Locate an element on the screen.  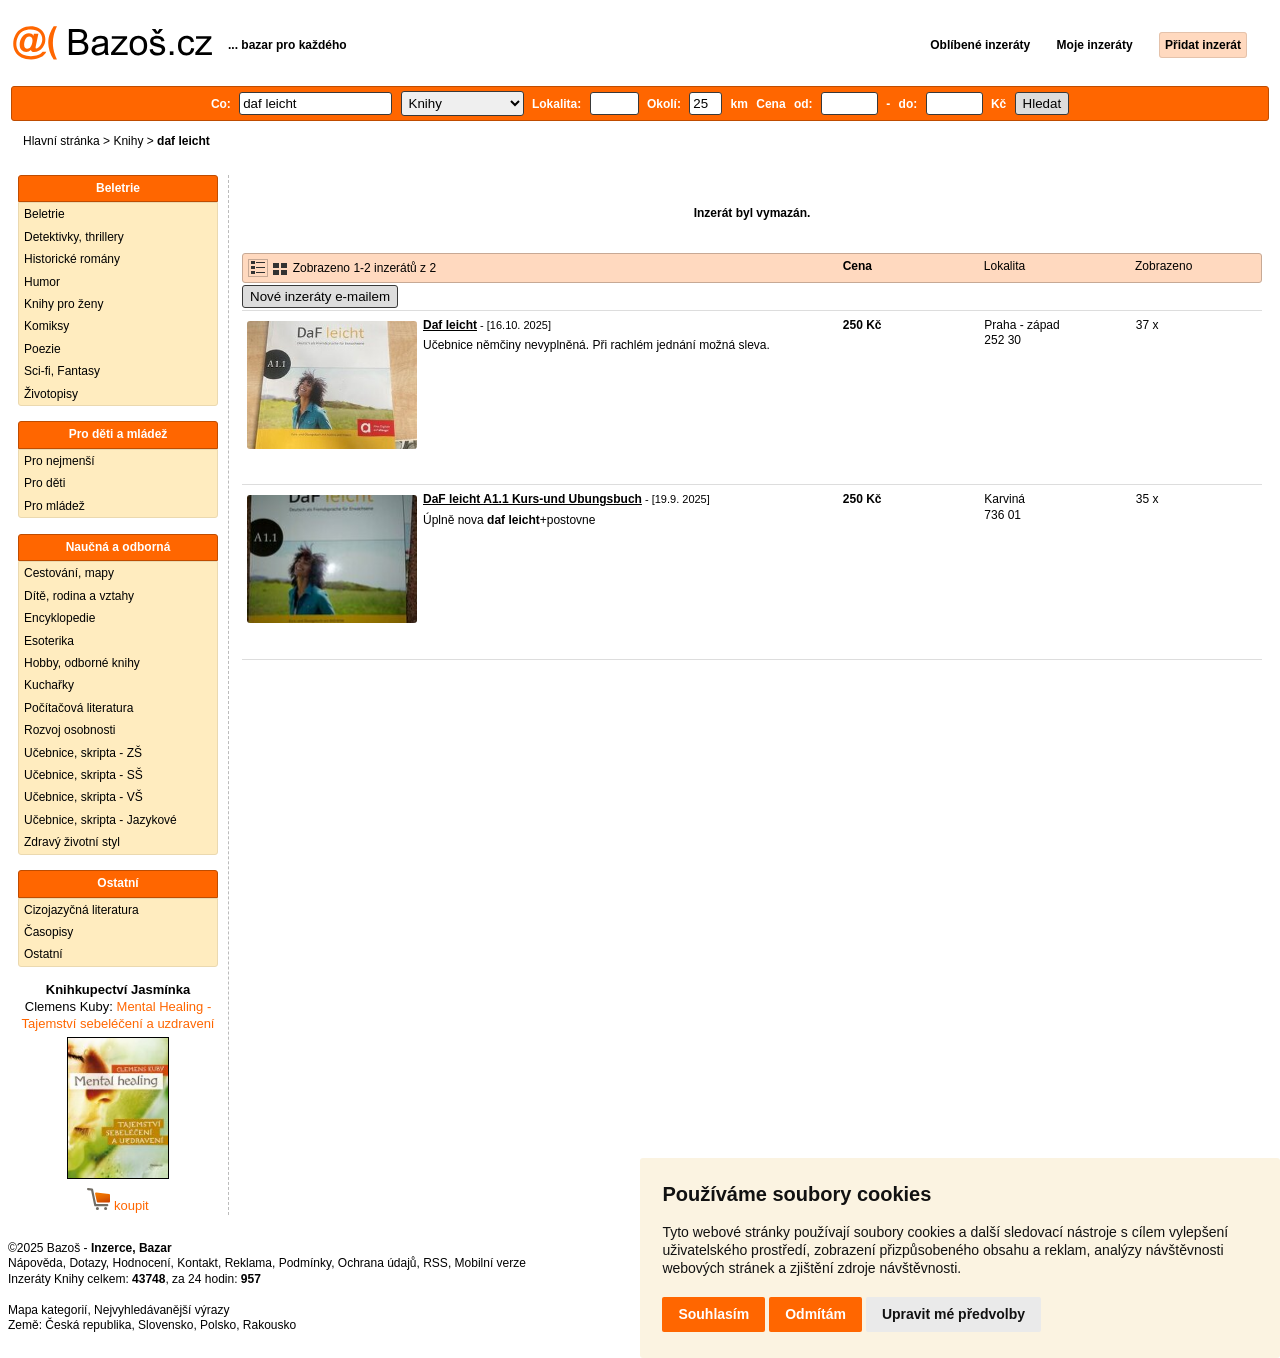
Dítě, rodina a vztahy is located at coordinates (79, 596).